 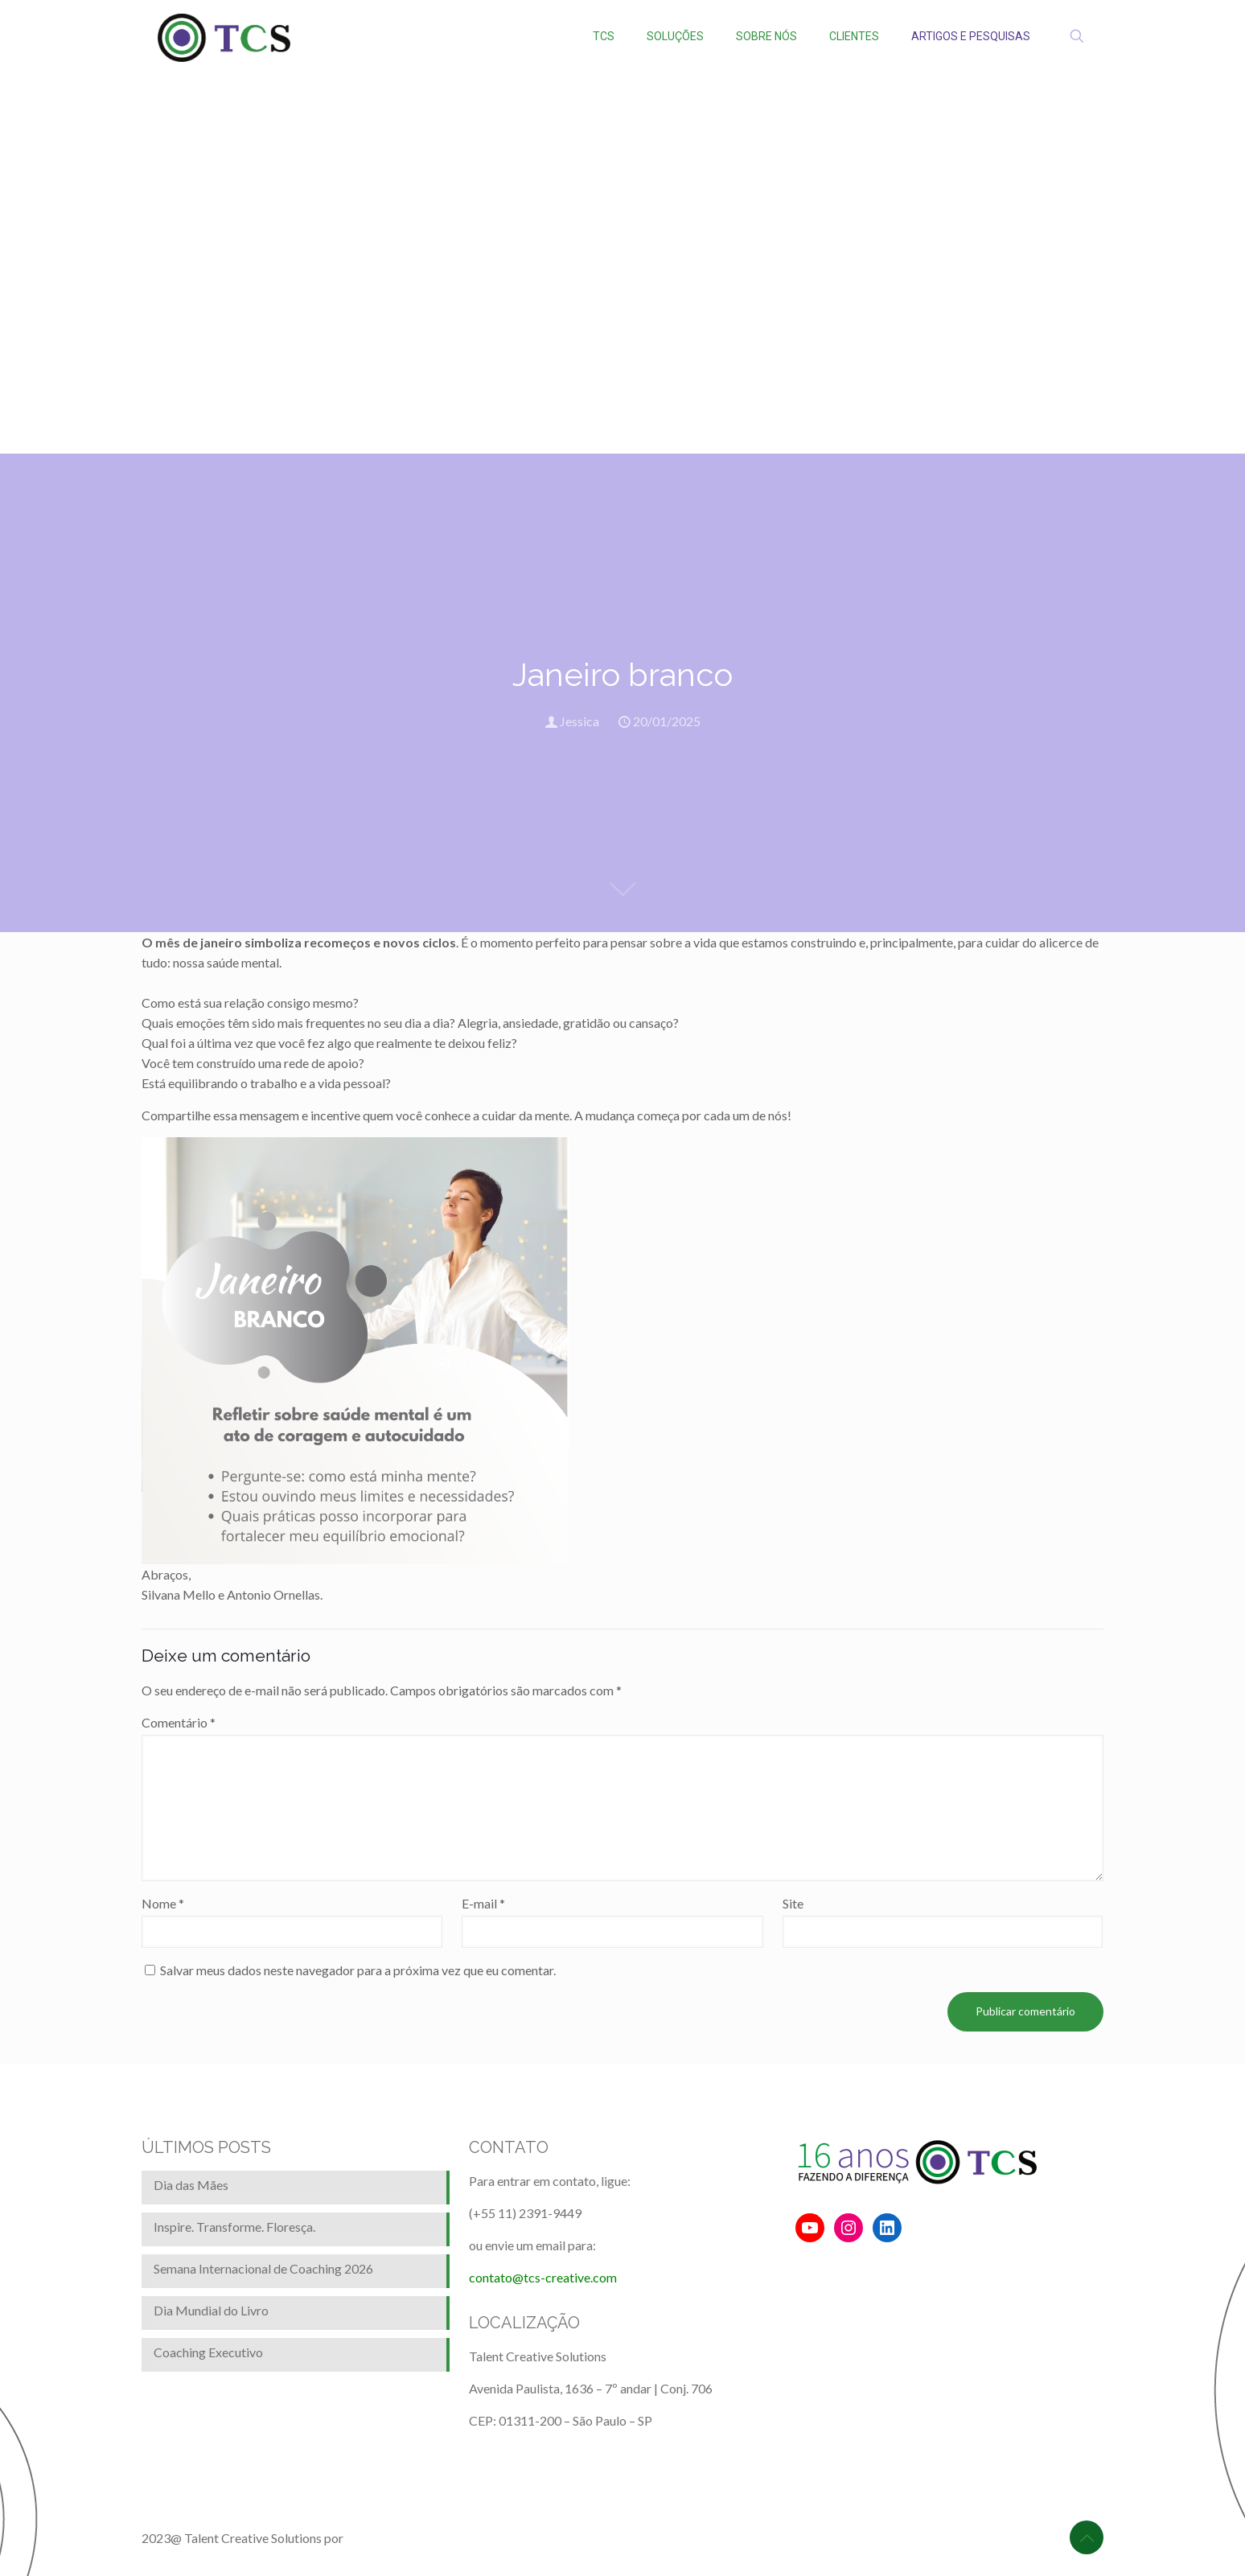 What do you see at coordinates (191, 2184) in the screenshot?
I see `Dia das Mães` at bounding box center [191, 2184].